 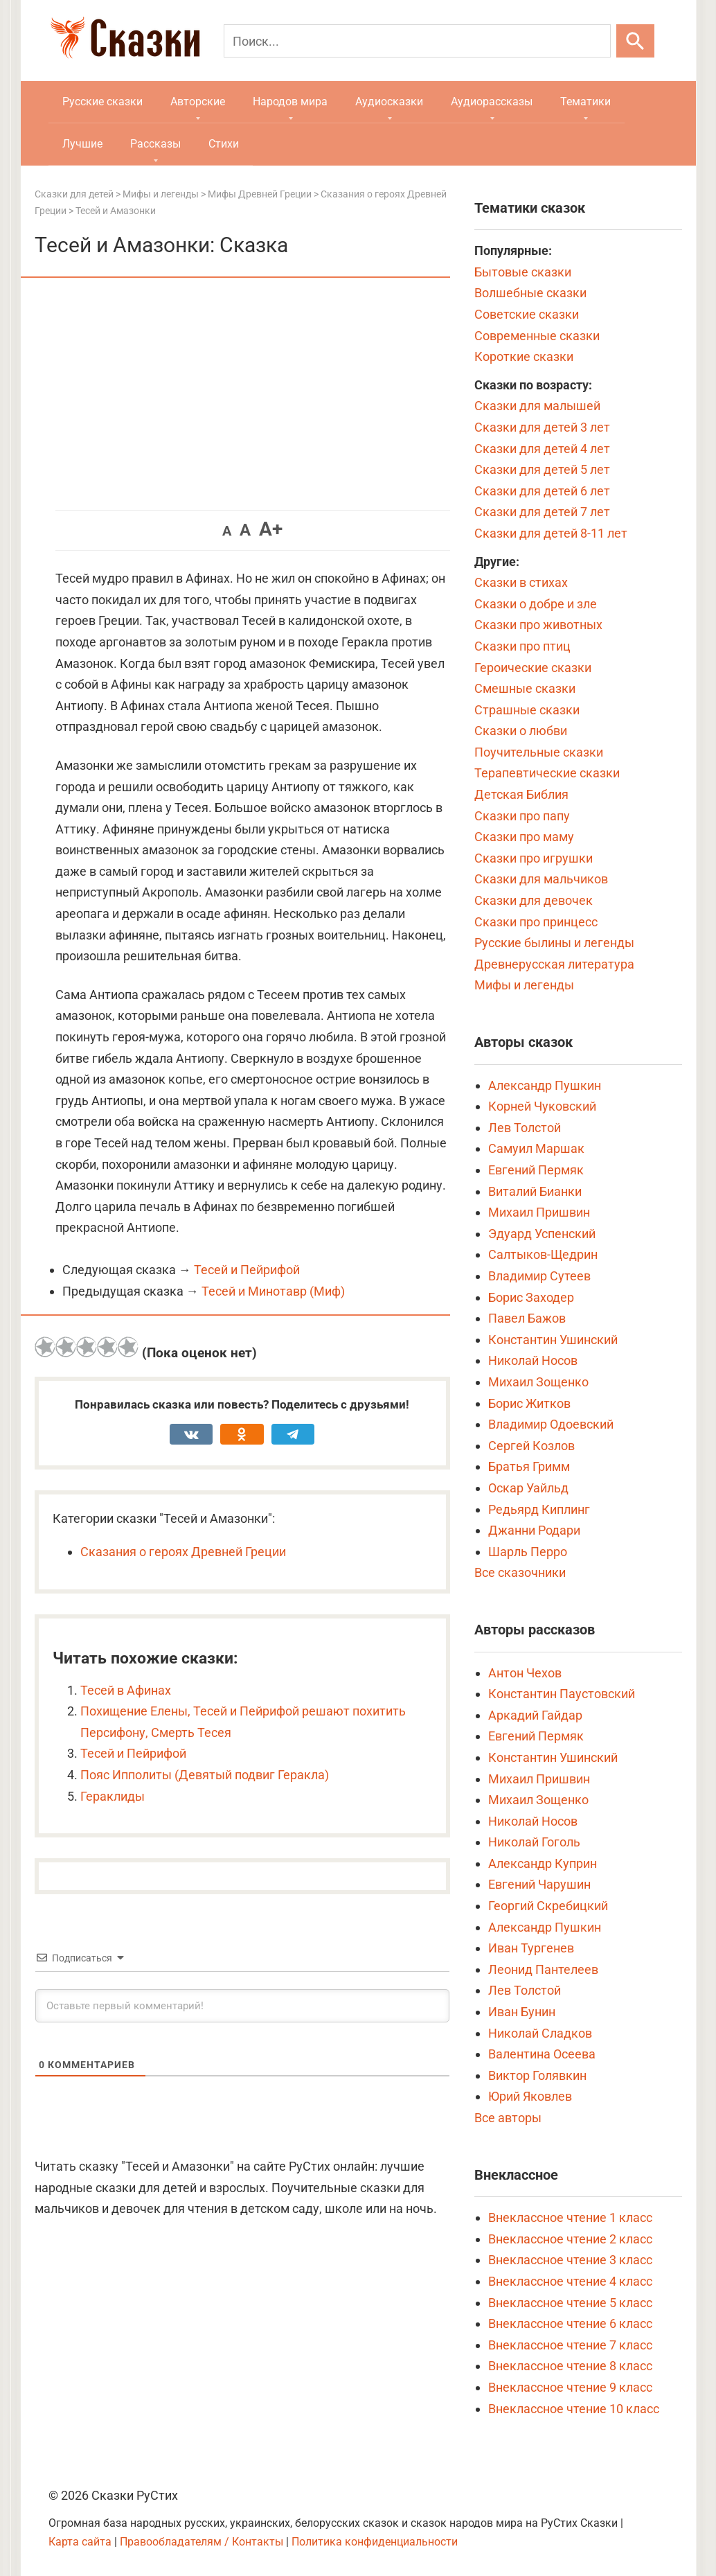 What do you see at coordinates (223, 143) in the screenshot?
I see `Стихи` at bounding box center [223, 143].